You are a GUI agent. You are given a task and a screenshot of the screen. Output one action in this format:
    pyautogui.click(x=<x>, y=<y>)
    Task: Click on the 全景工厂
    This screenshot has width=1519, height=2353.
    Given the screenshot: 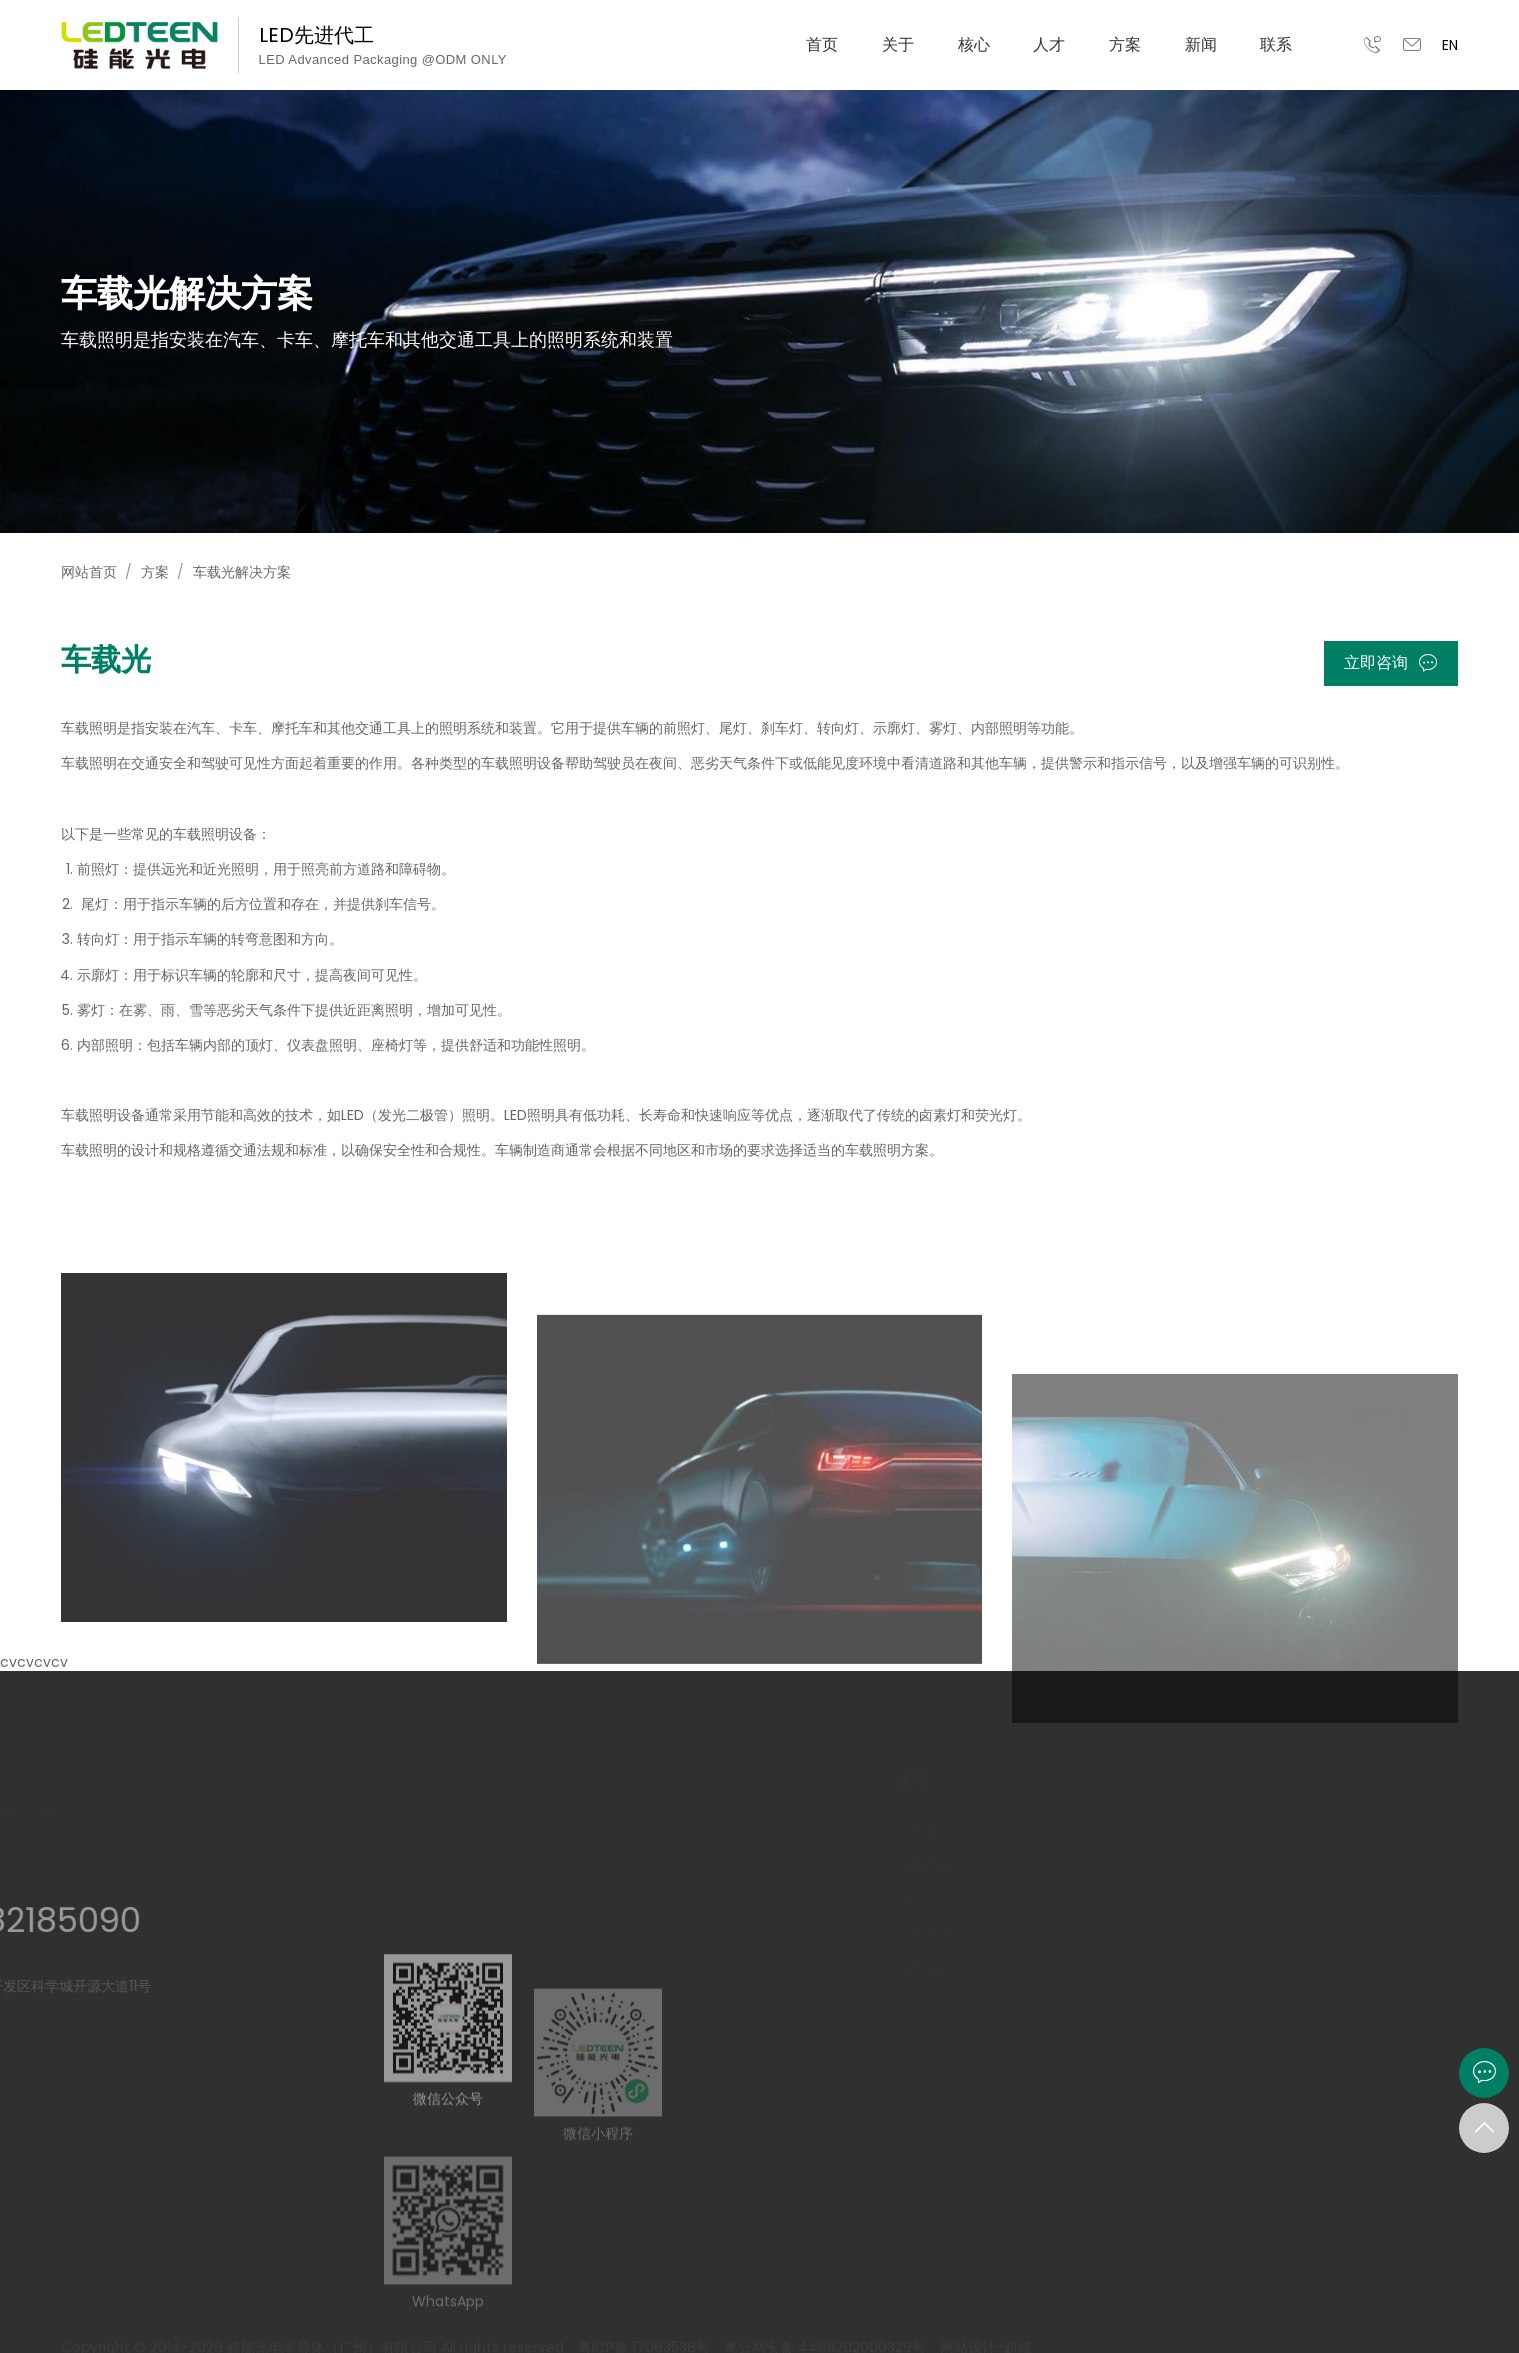 What is the action you would take?
    pyautogui.click(x=1044, y=1933)
    